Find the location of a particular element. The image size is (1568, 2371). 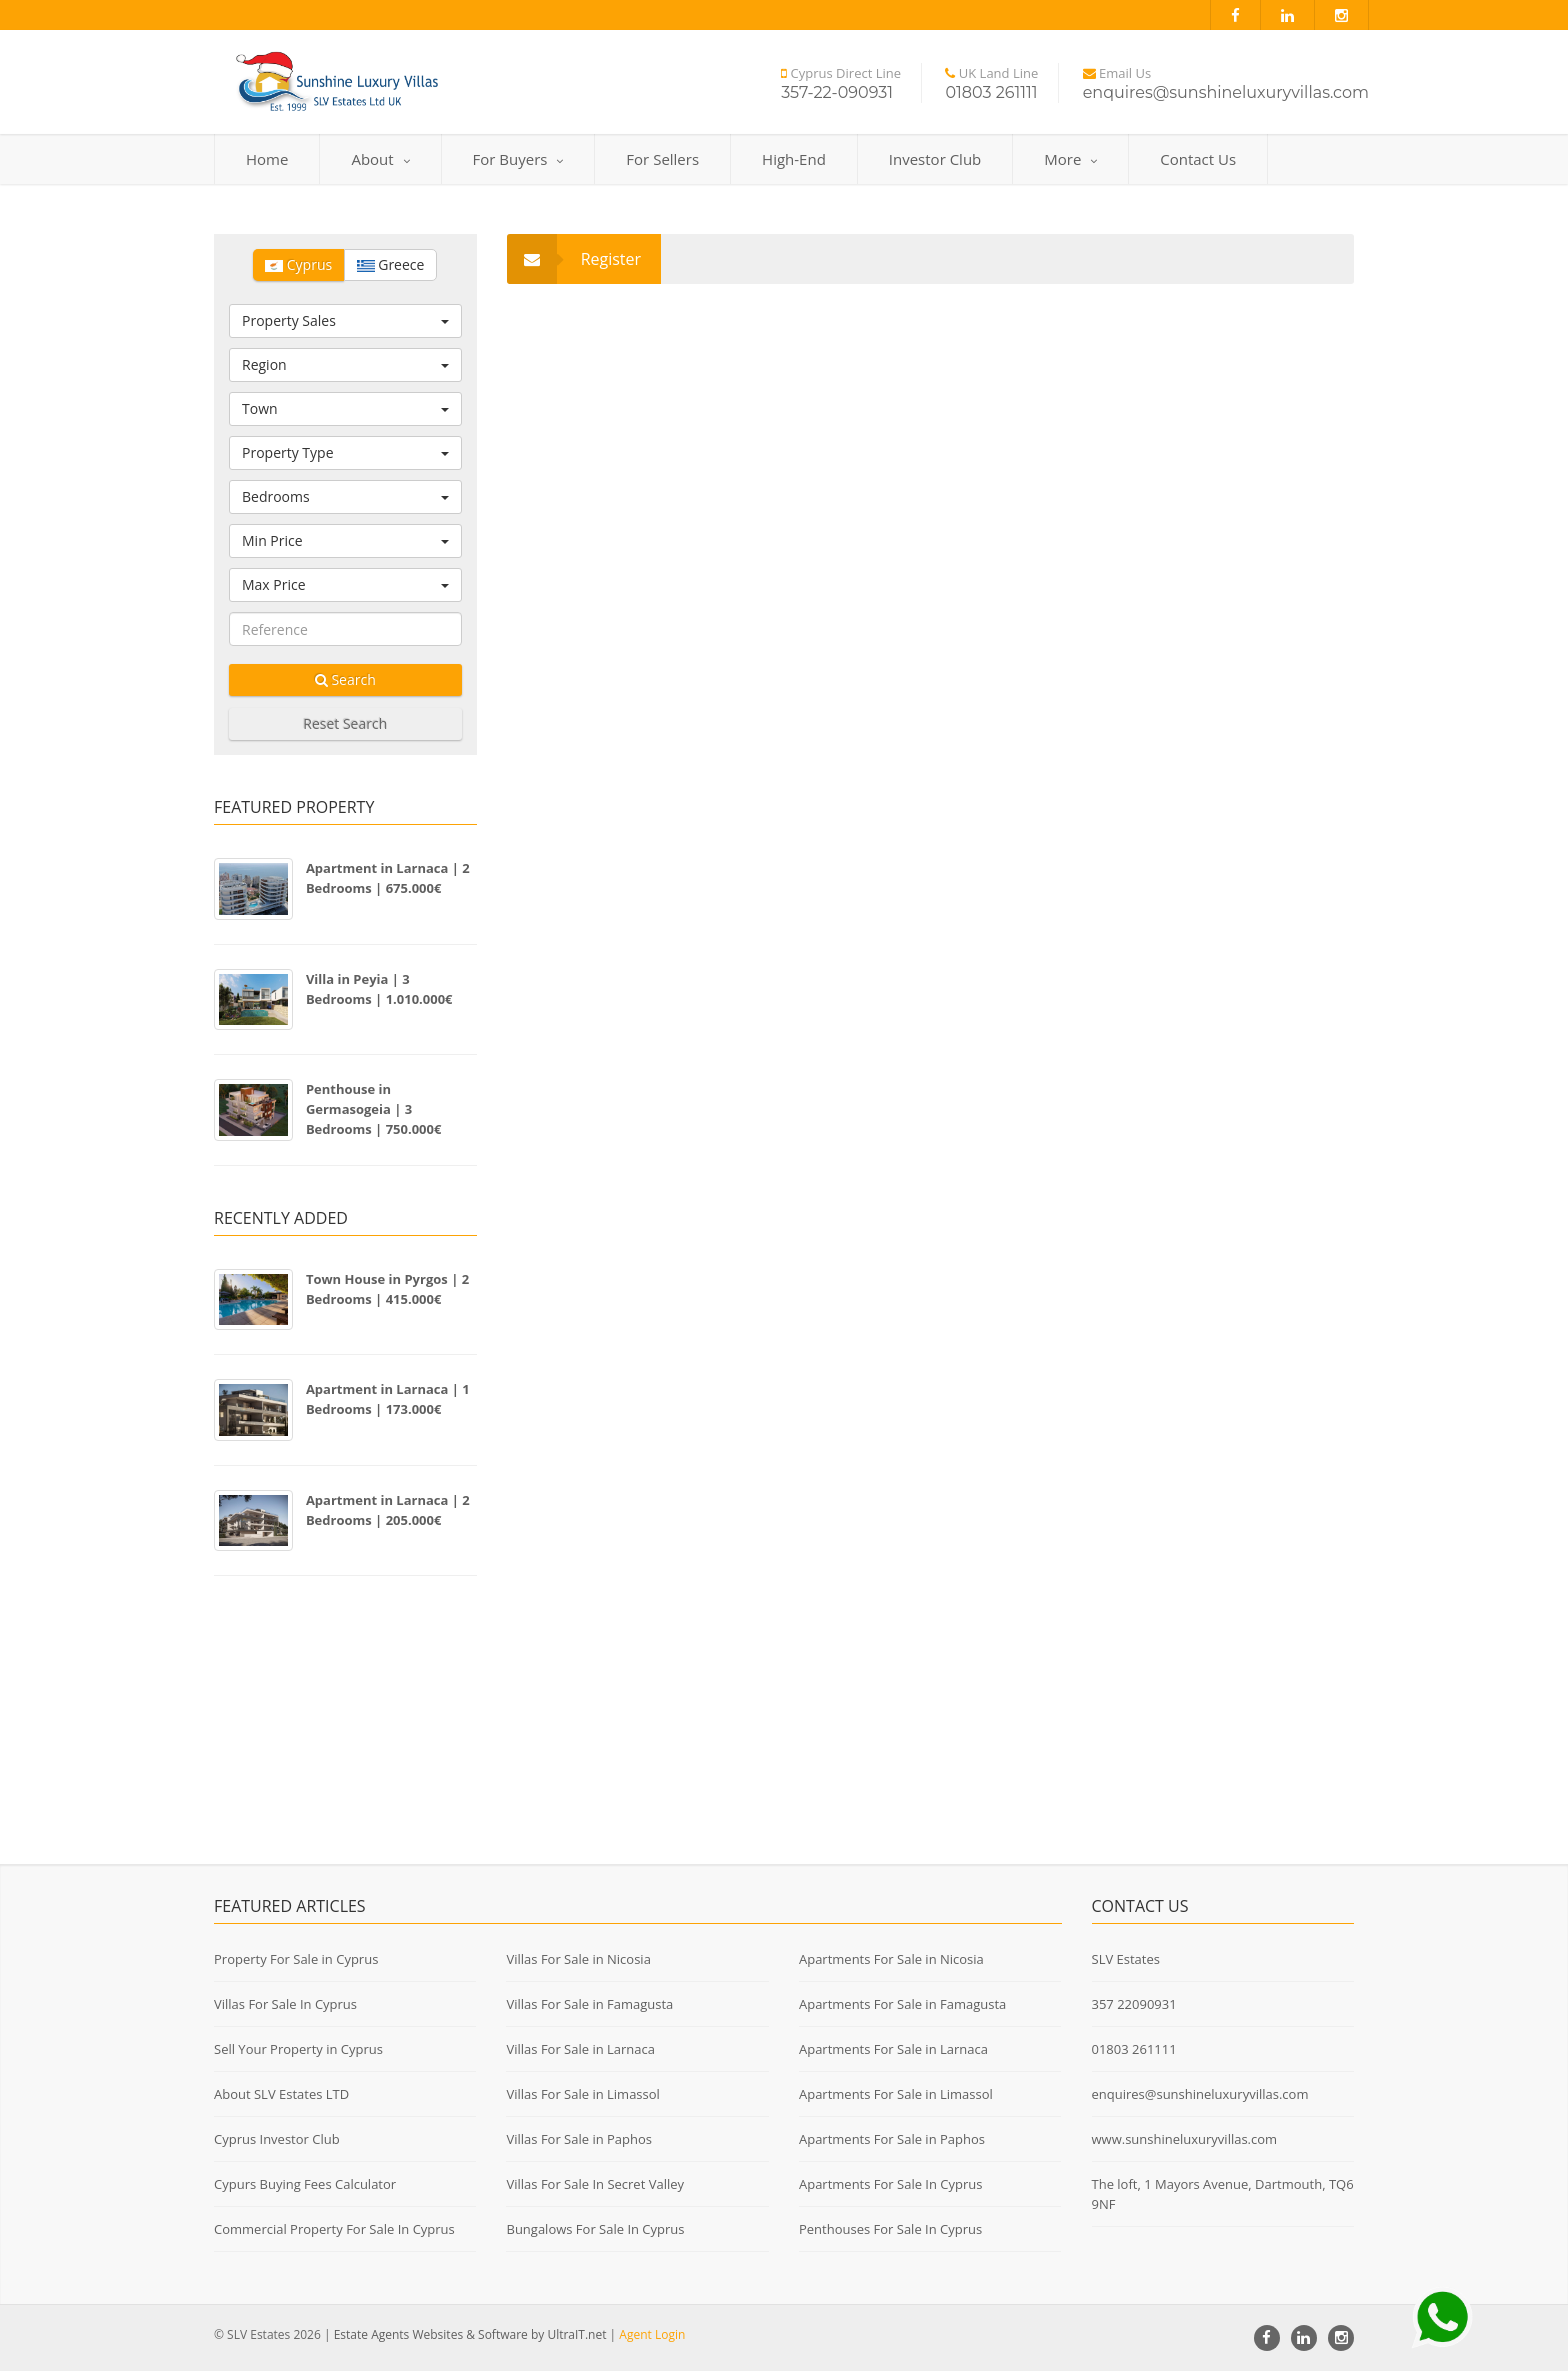

Apartments For Sale in Nicosia is located at coordinates (891, 1959).